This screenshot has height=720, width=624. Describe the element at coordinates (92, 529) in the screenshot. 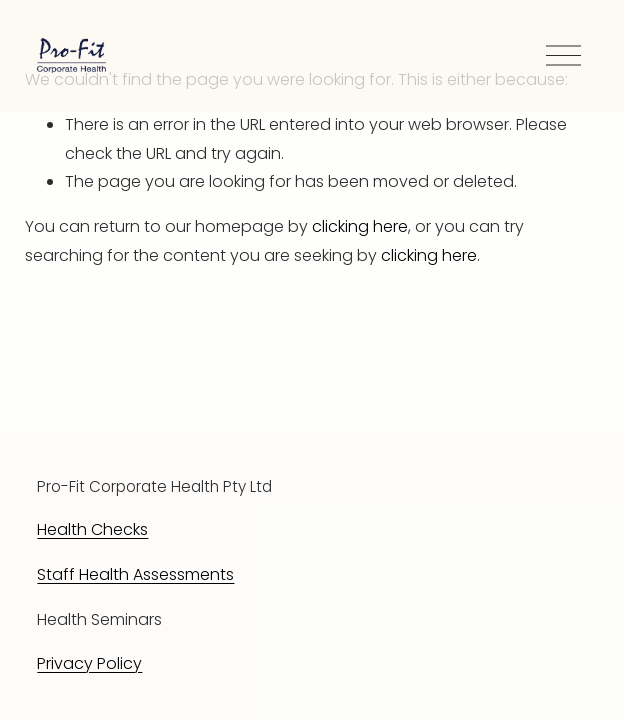

I see `Health Checks` at that location.